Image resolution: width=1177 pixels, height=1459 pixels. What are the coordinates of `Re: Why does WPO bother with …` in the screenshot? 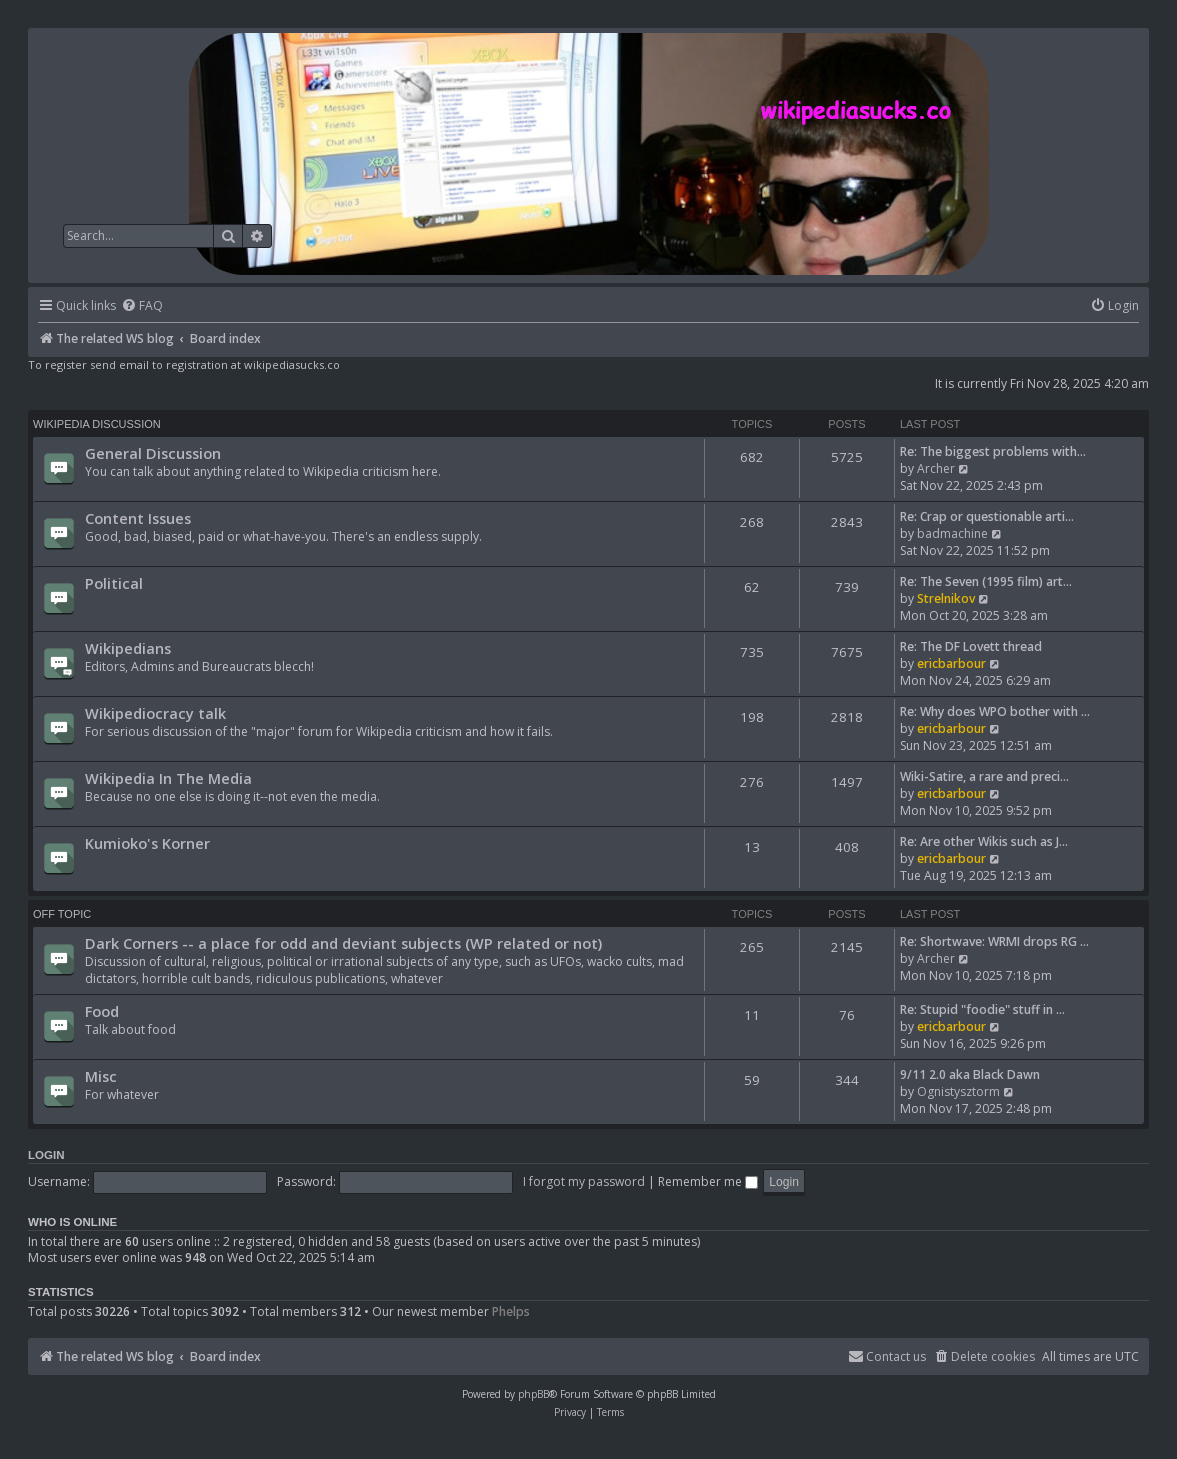 It's located at (995, 711).